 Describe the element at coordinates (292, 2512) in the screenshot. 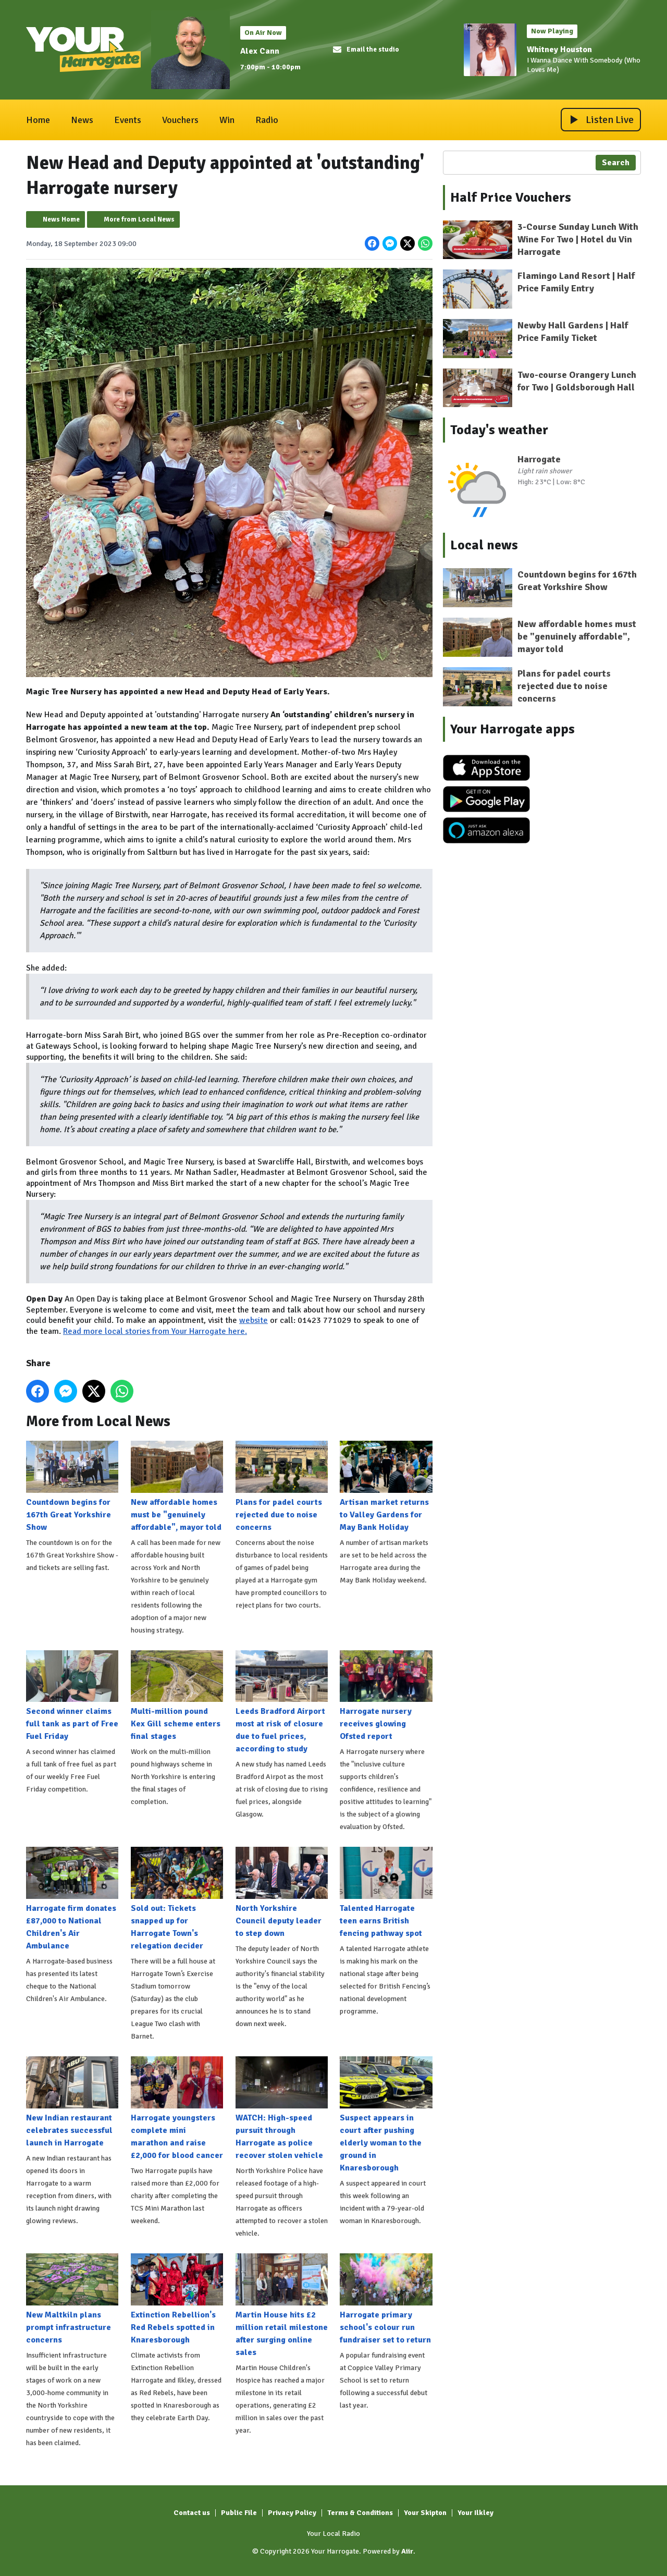

I see `Privacy Policy` at that location.